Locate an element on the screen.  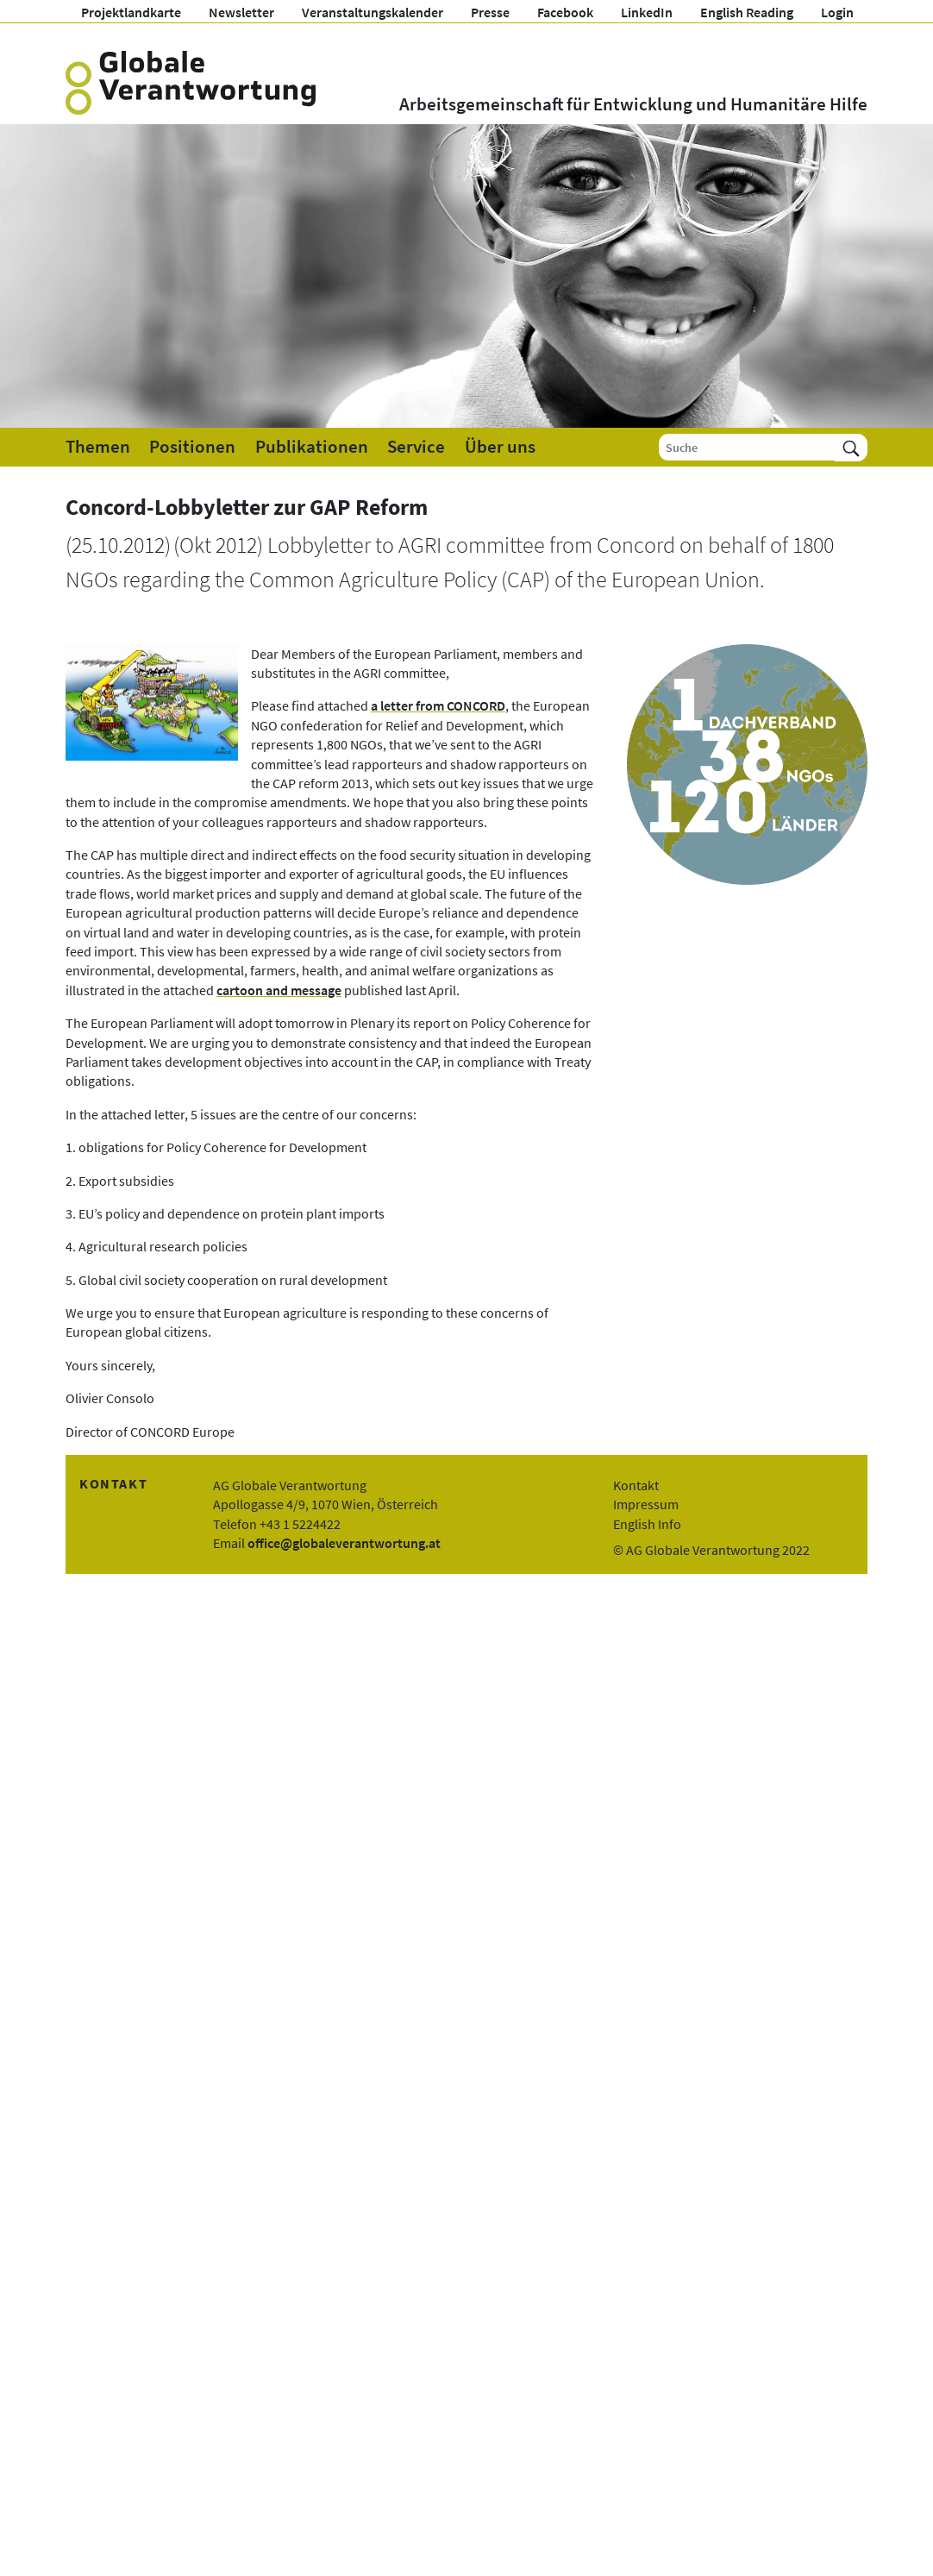
Impressum is located at coordinates (646, 1504).